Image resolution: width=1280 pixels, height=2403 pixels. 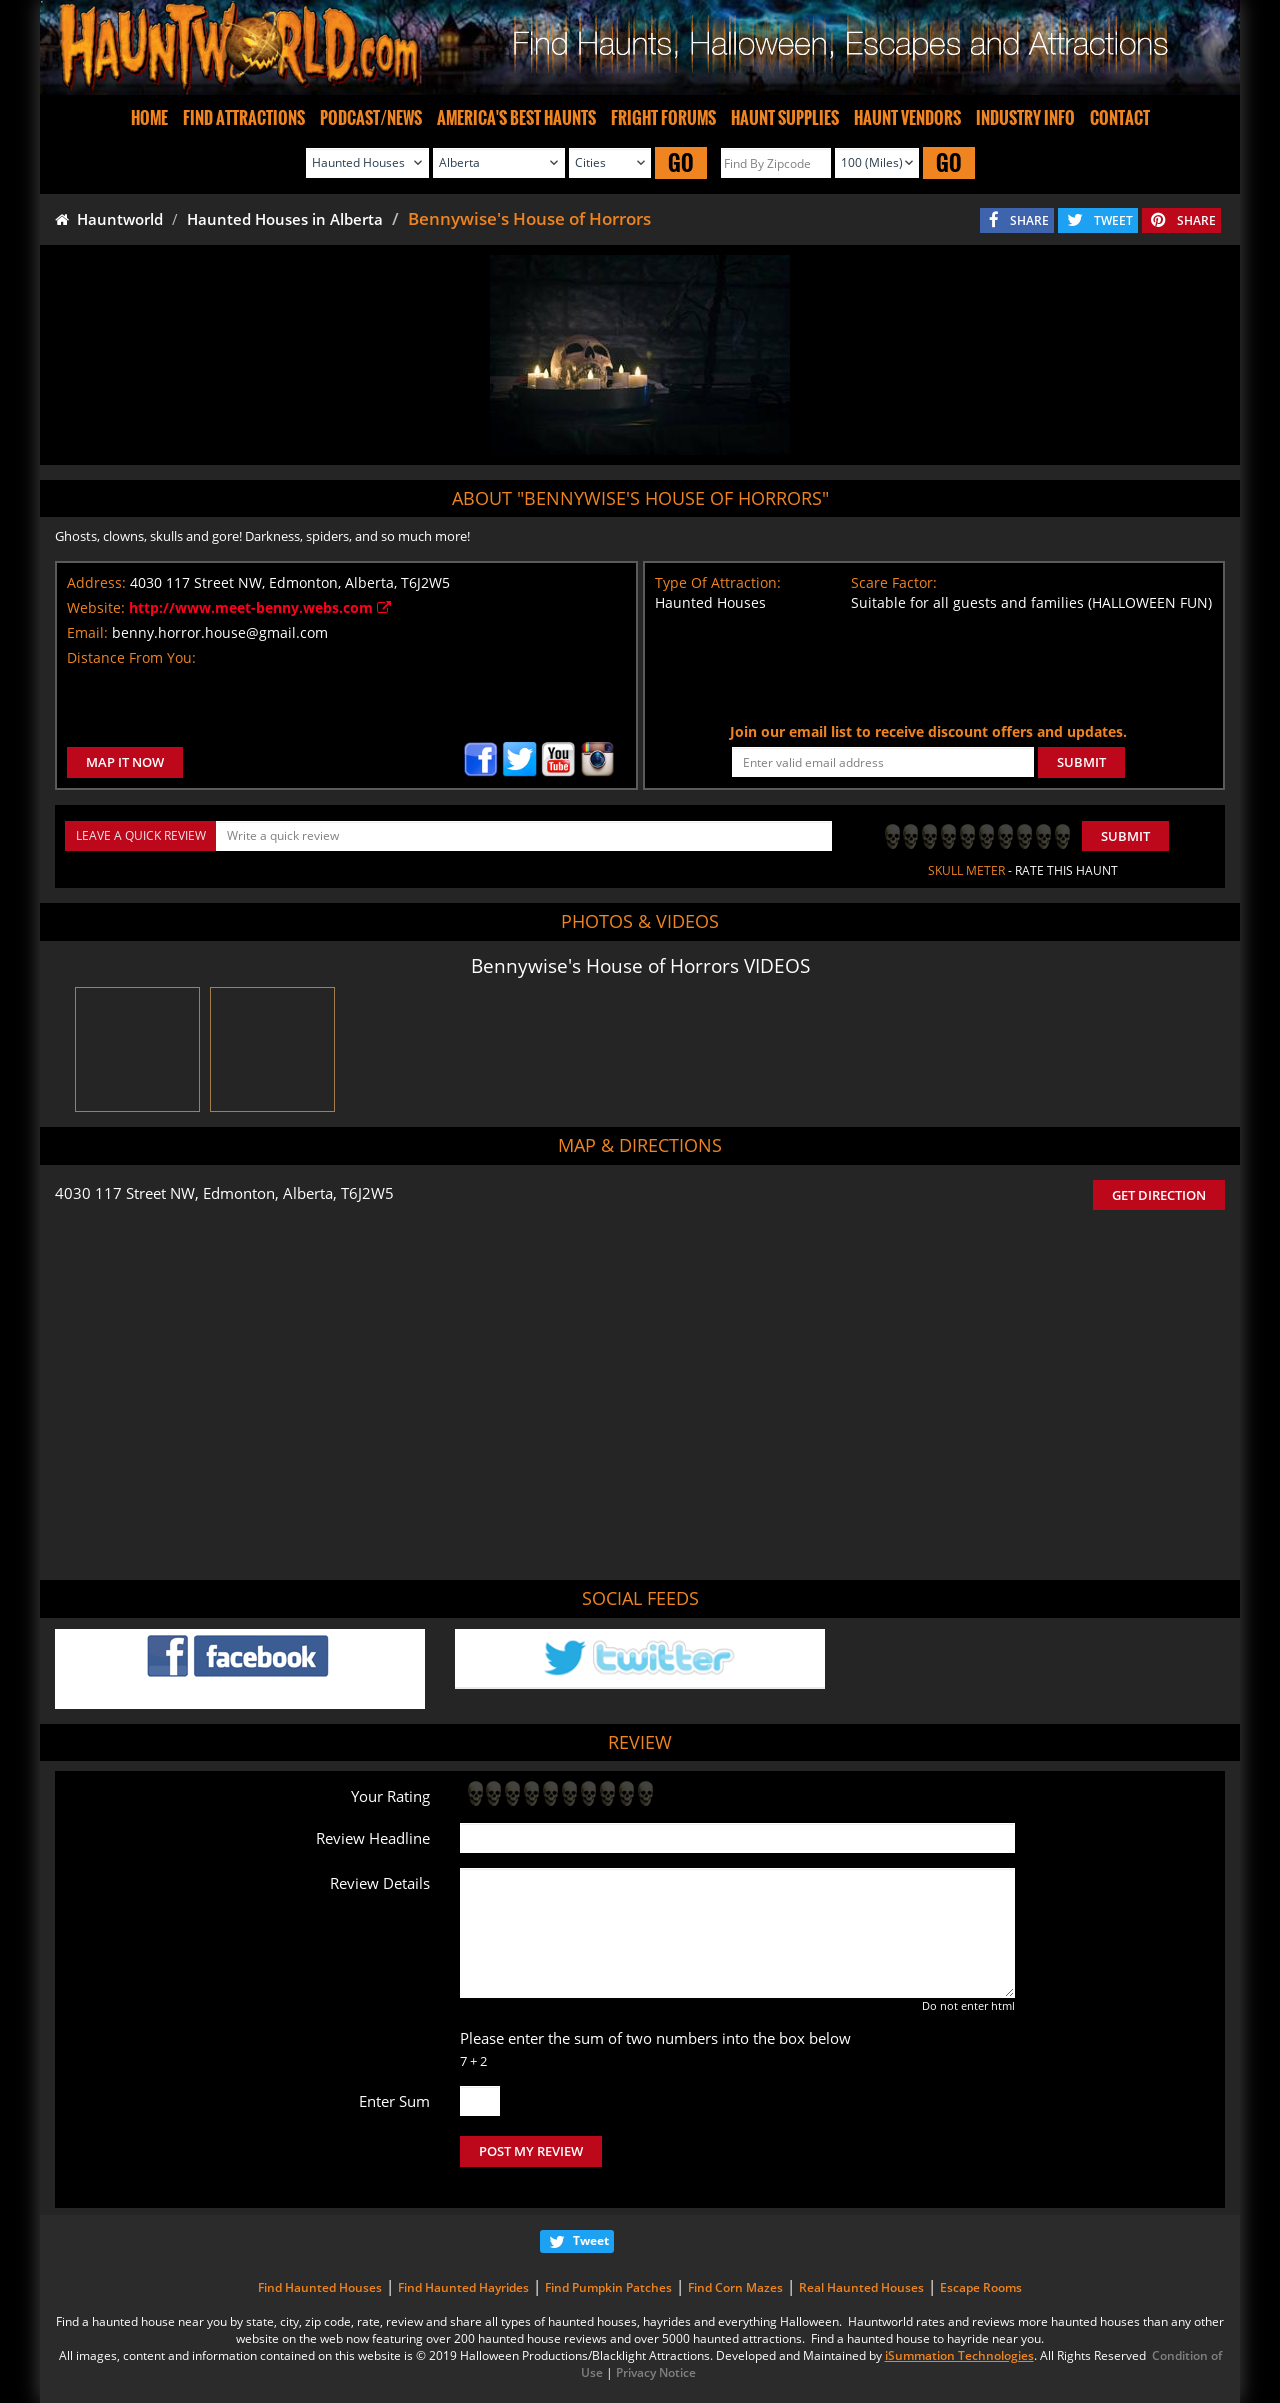 What do you see at coordinates (608, 2287) in the screenshot?
I see `Find Pumpkin Patches` at bounding box center [608, 2287].